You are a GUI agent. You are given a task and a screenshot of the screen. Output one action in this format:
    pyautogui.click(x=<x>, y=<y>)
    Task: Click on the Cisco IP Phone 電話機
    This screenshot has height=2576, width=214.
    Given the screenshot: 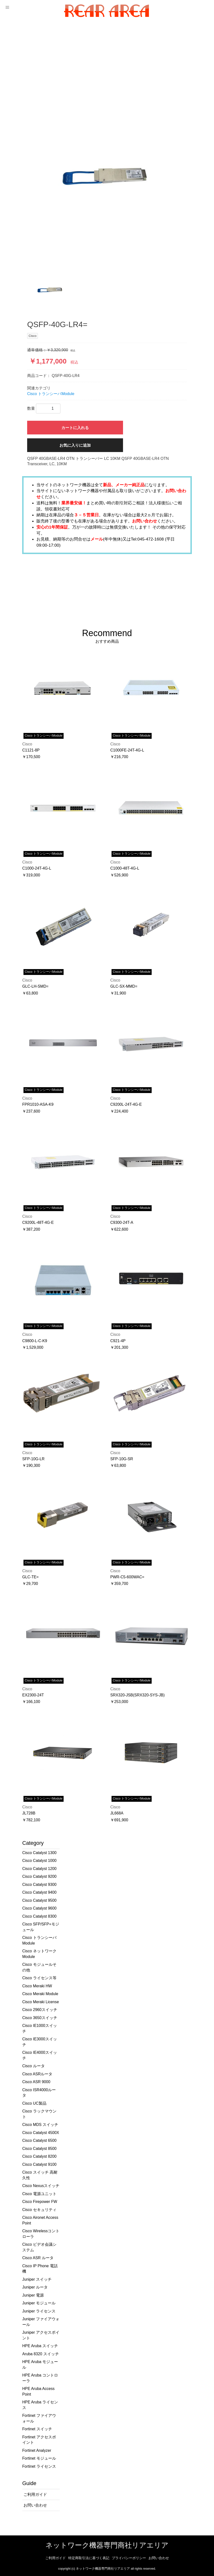 What is the action you would take?
    pyautogui.click(x=40, y=2269)
    